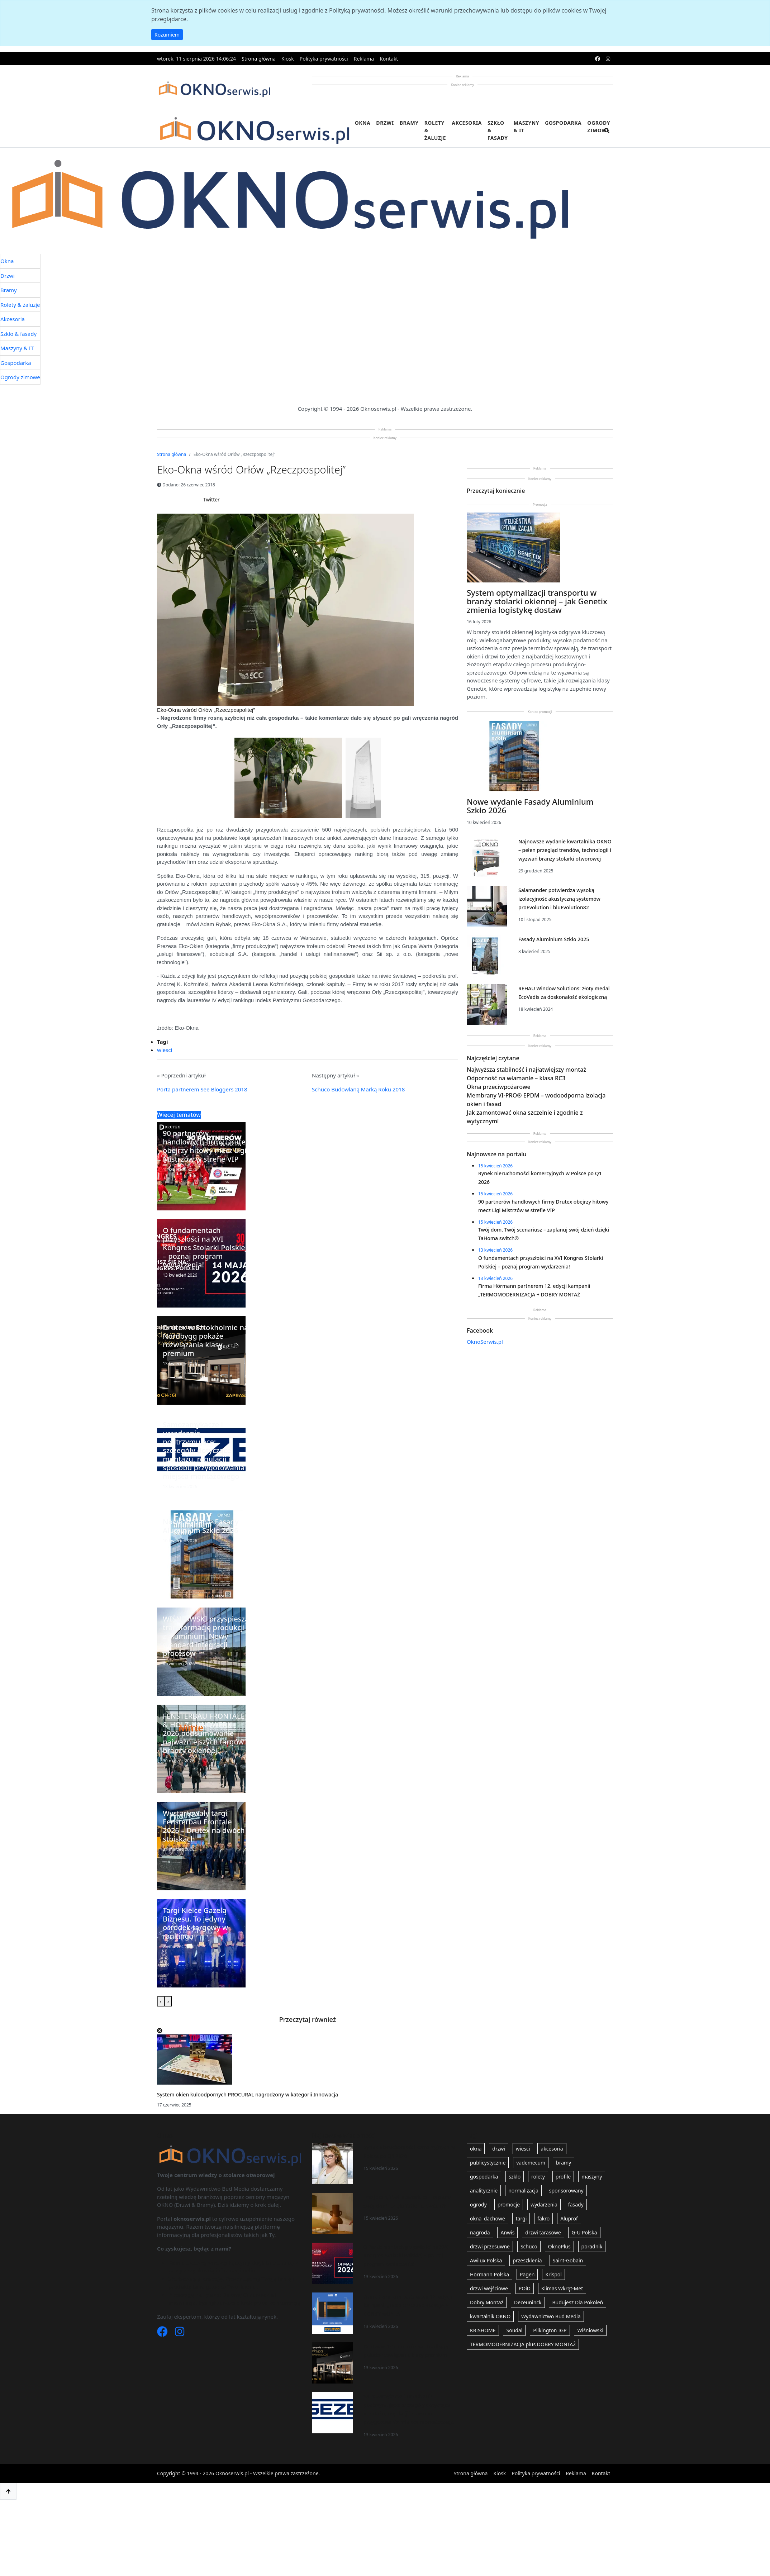 This screenshot has width=770, height=2576. What do you see at coordinates (498, 130) in the screenshot?
I see `Szkło & fasady` at bounding box center [498, 130].